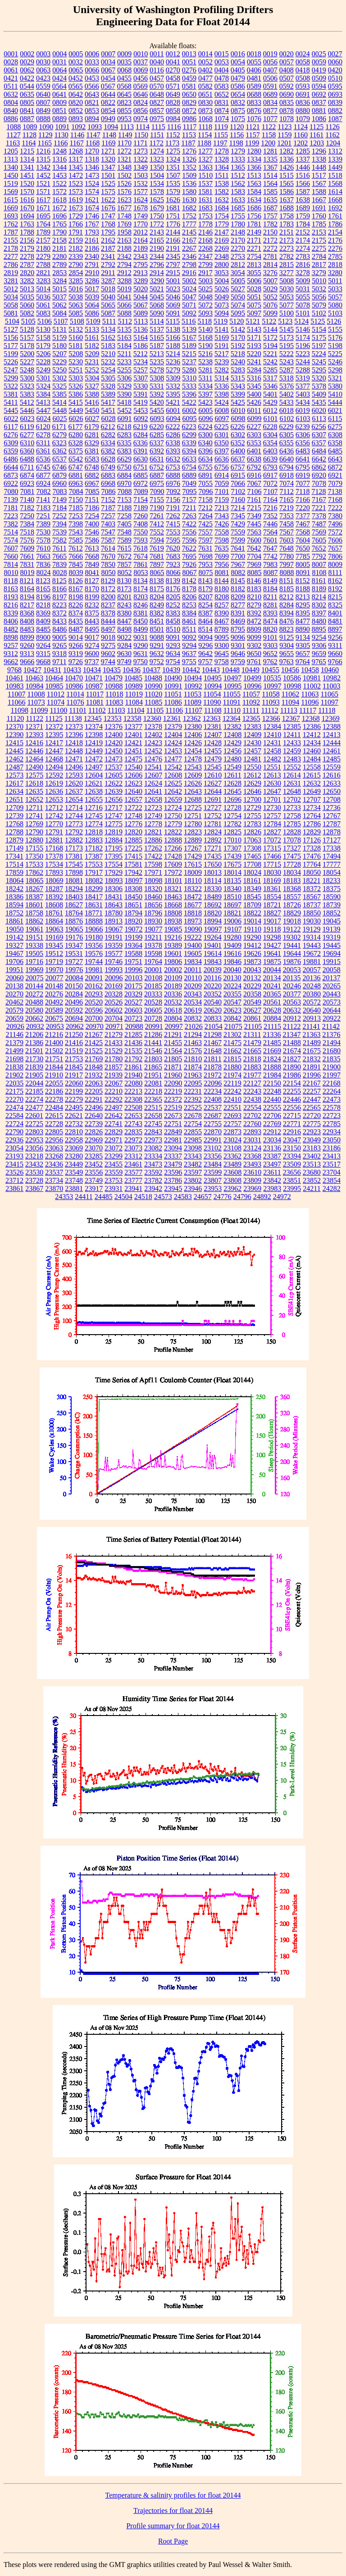 Image resolution: width=346 pixels, height=2576 pixels. I want to click on 22702, so click(252, 1115).